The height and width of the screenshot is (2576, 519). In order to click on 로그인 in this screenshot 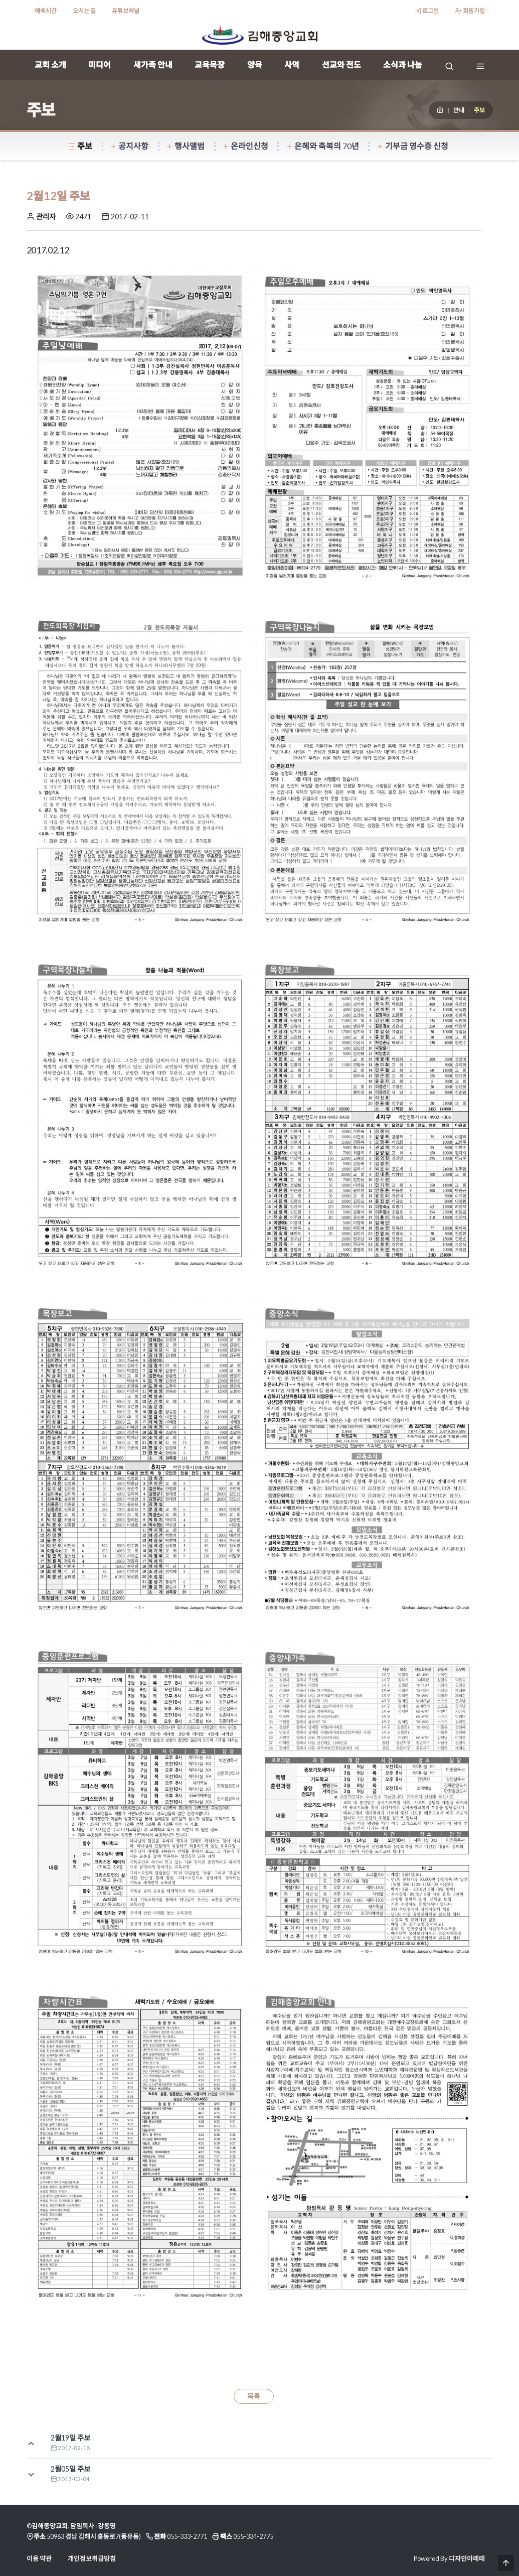, I will do `click(427, 11)`.